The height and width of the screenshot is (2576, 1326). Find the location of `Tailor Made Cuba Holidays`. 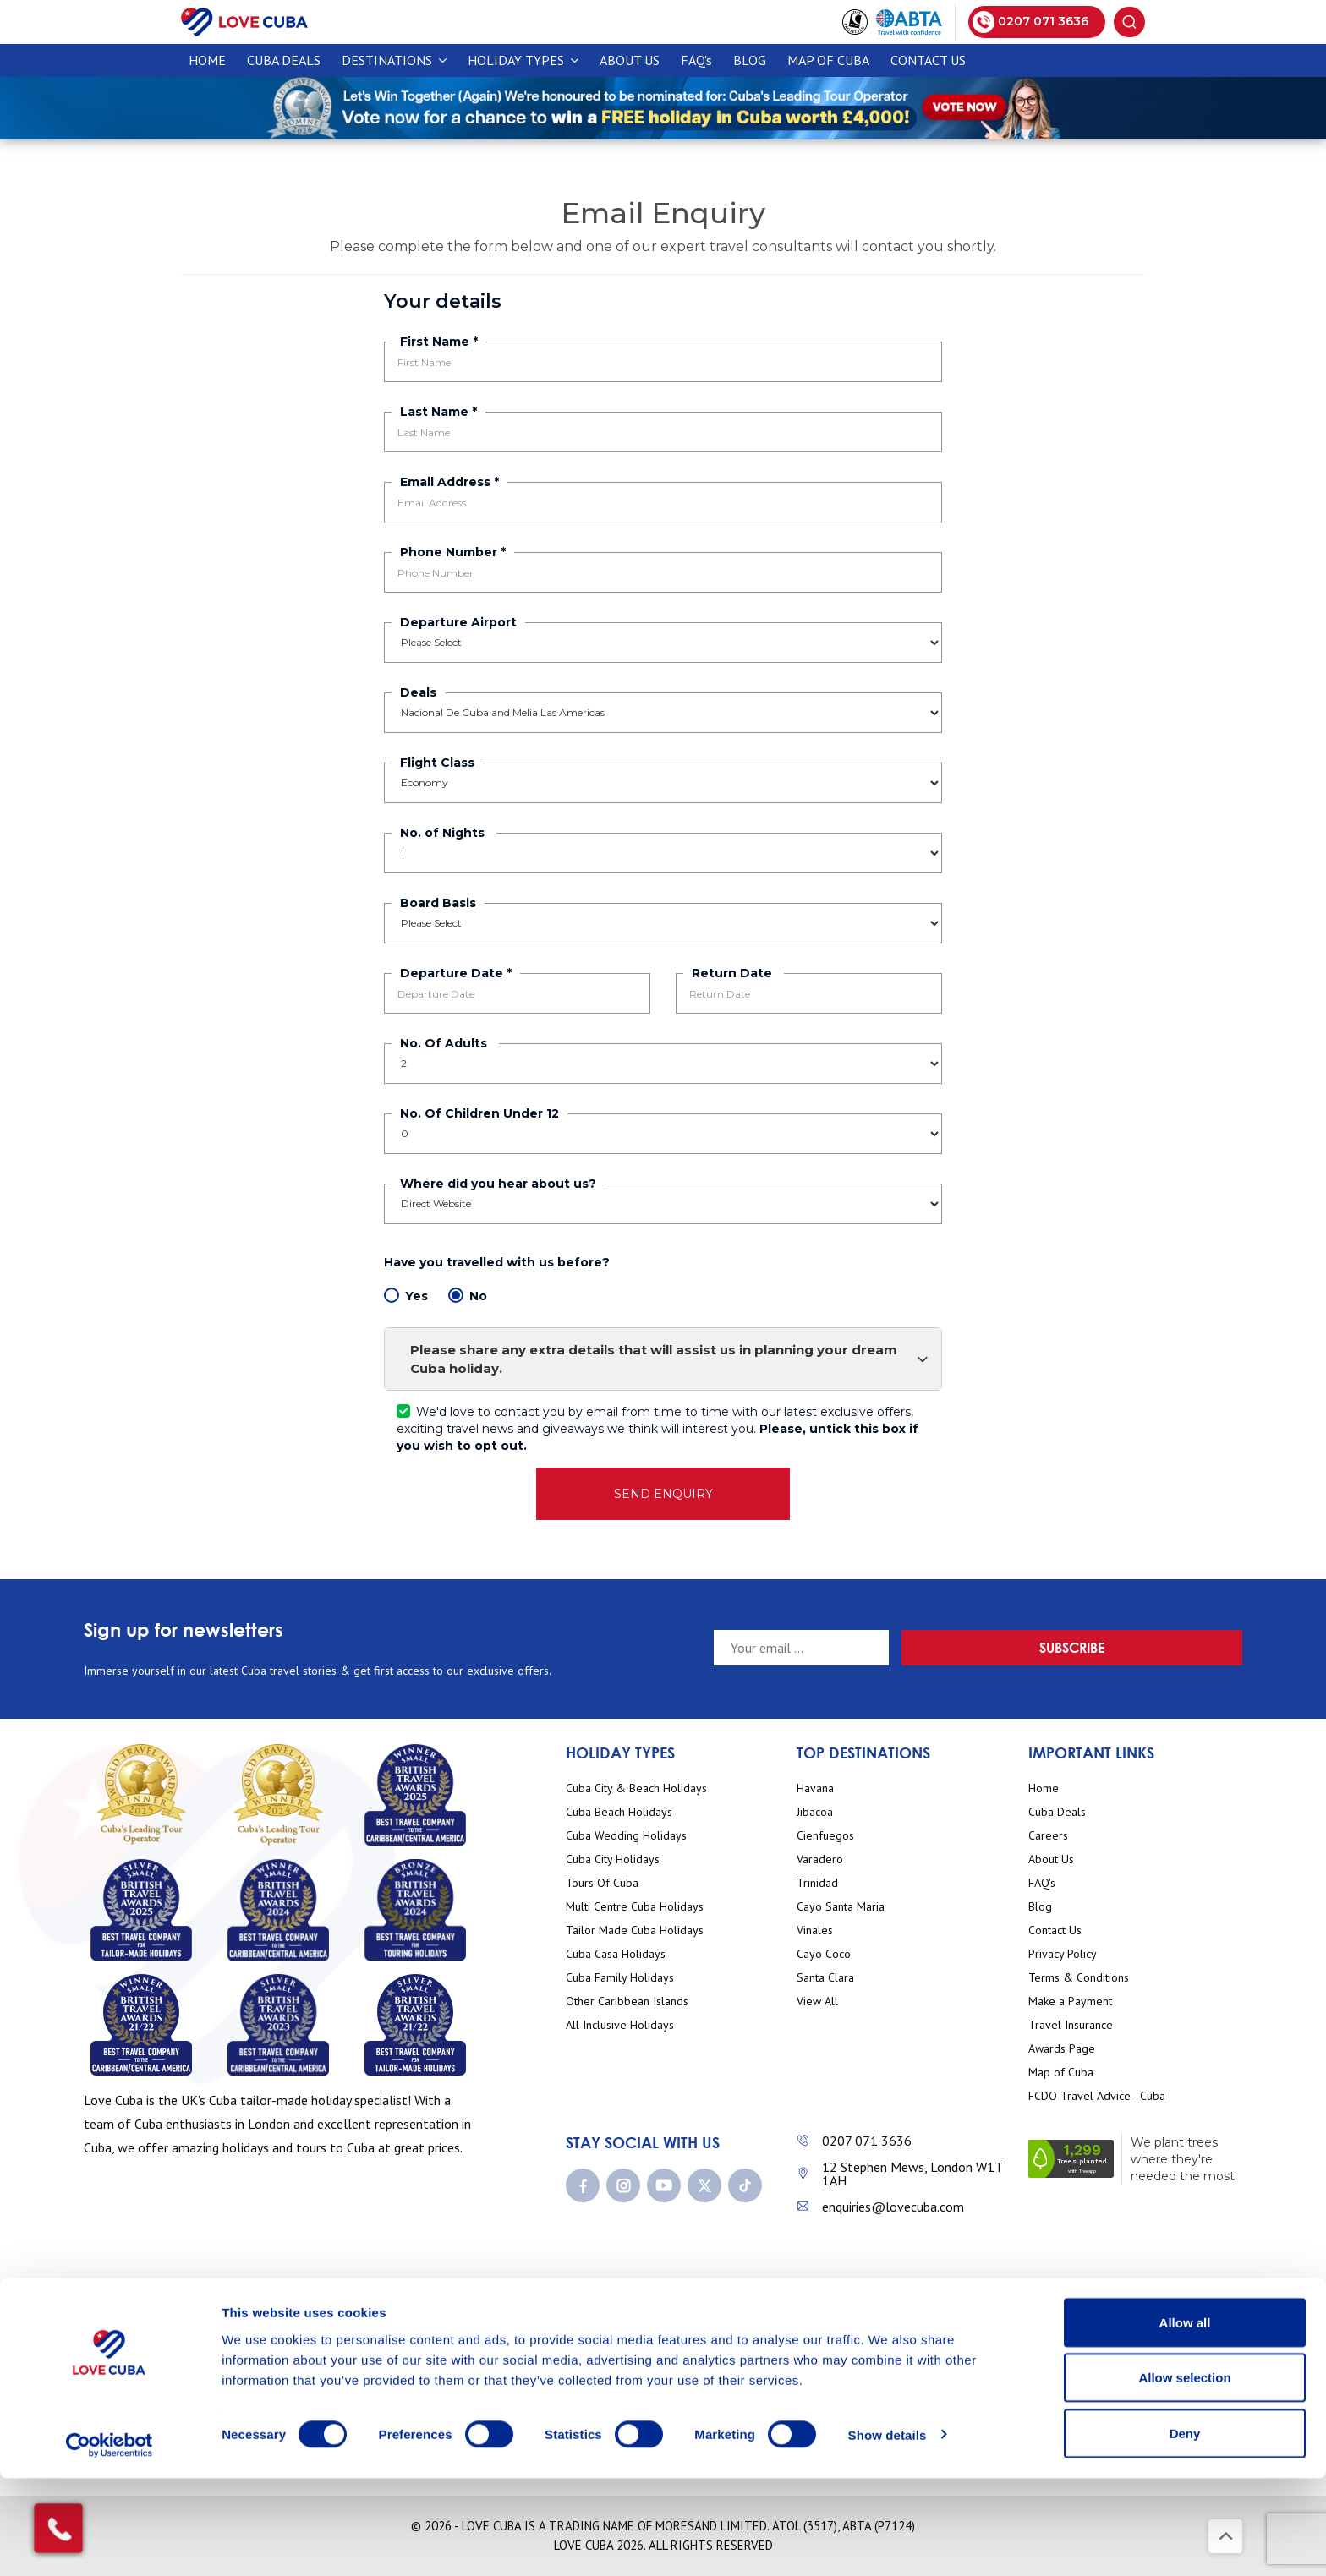

Tailor Made Cuba Holidays is located at coordinates (635, 1930).